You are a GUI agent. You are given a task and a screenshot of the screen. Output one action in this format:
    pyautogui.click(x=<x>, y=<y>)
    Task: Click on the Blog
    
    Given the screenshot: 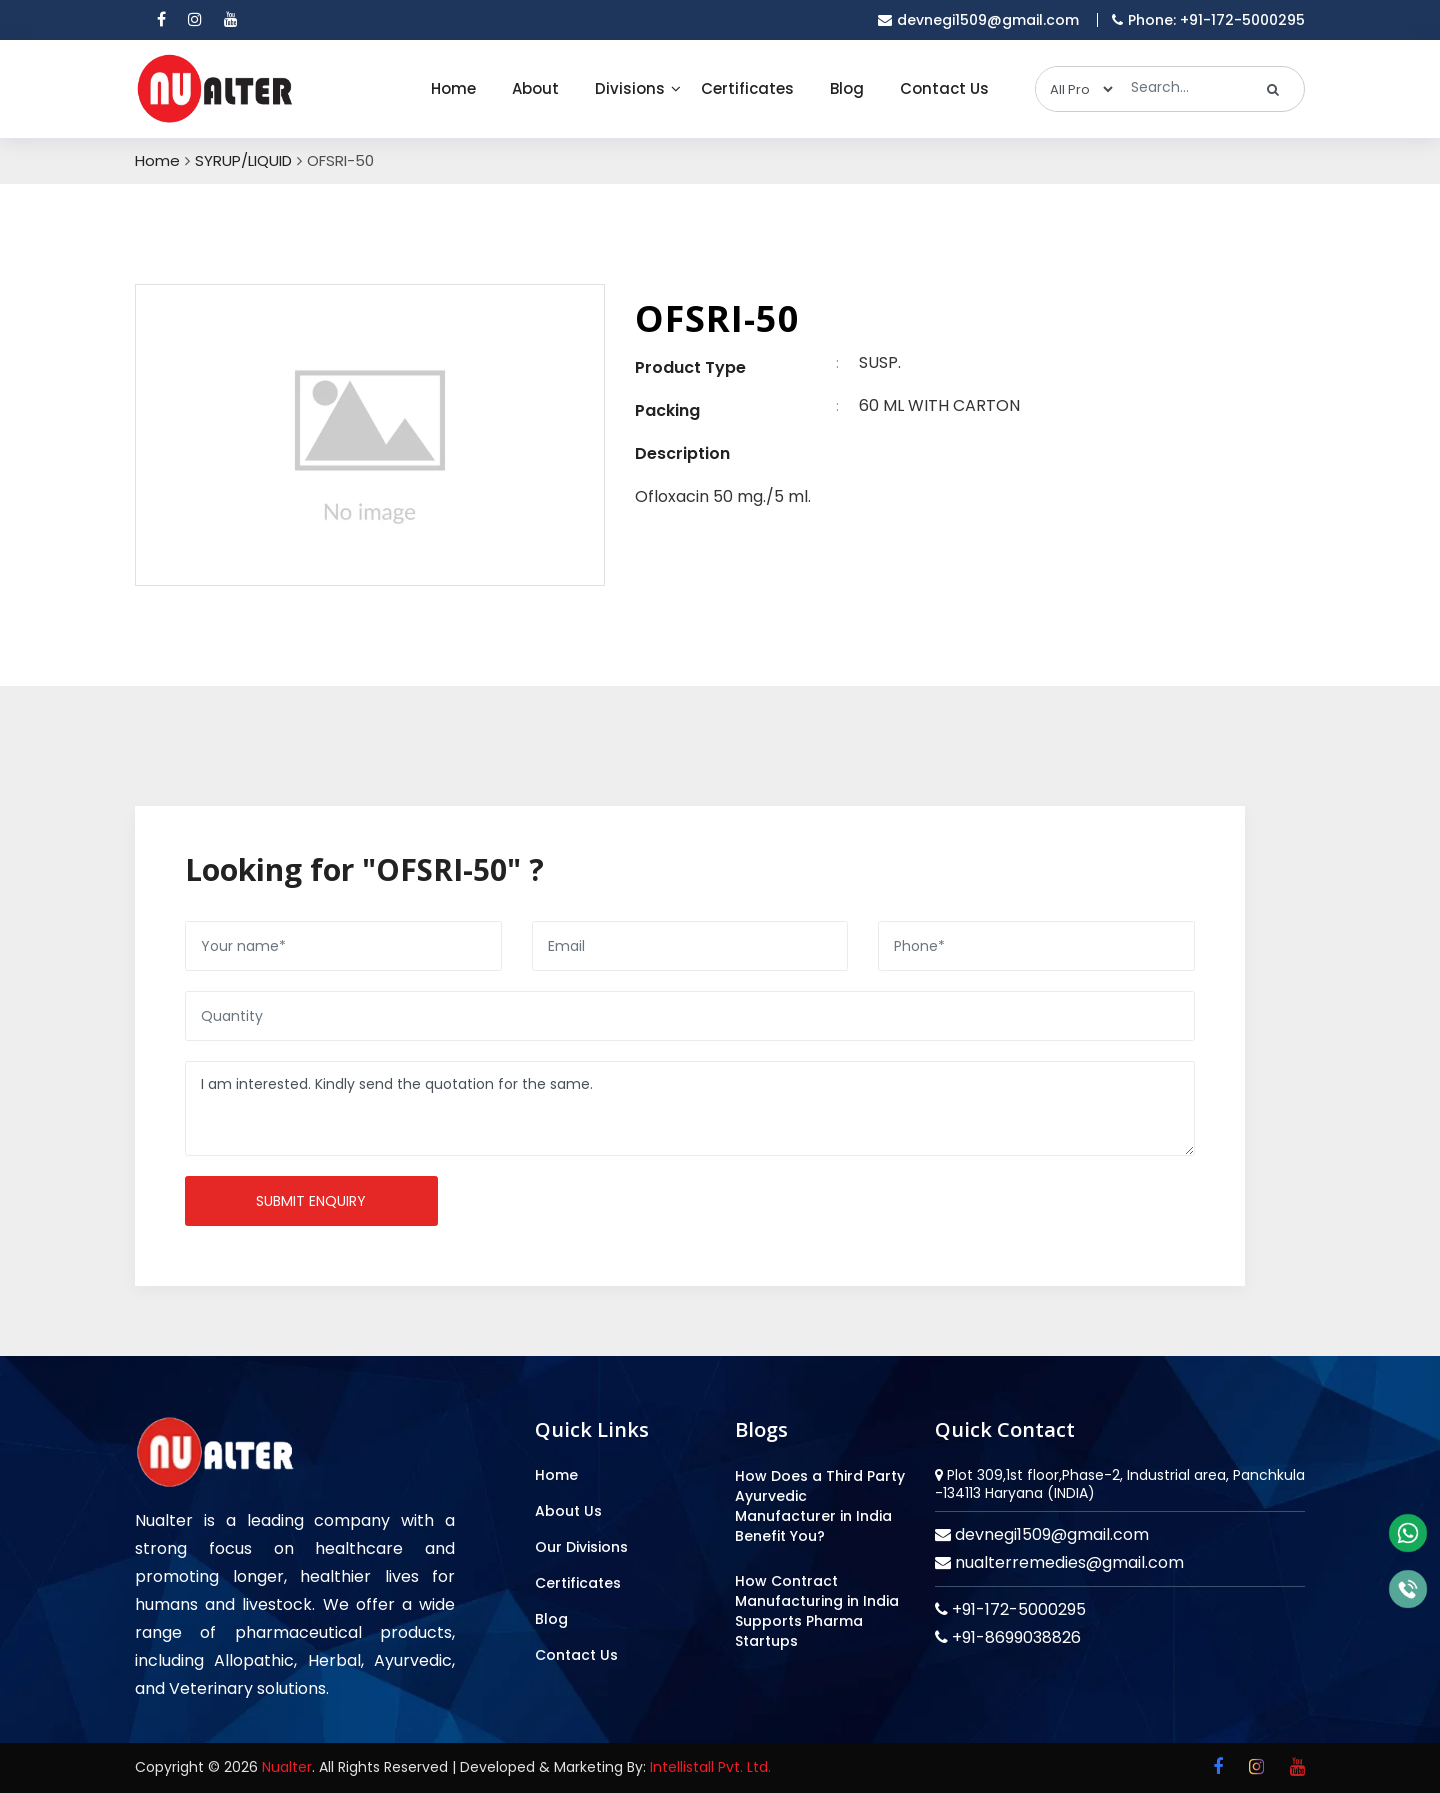 What is the action you would take?
    pyautogui.click(x=847, y=88)
    